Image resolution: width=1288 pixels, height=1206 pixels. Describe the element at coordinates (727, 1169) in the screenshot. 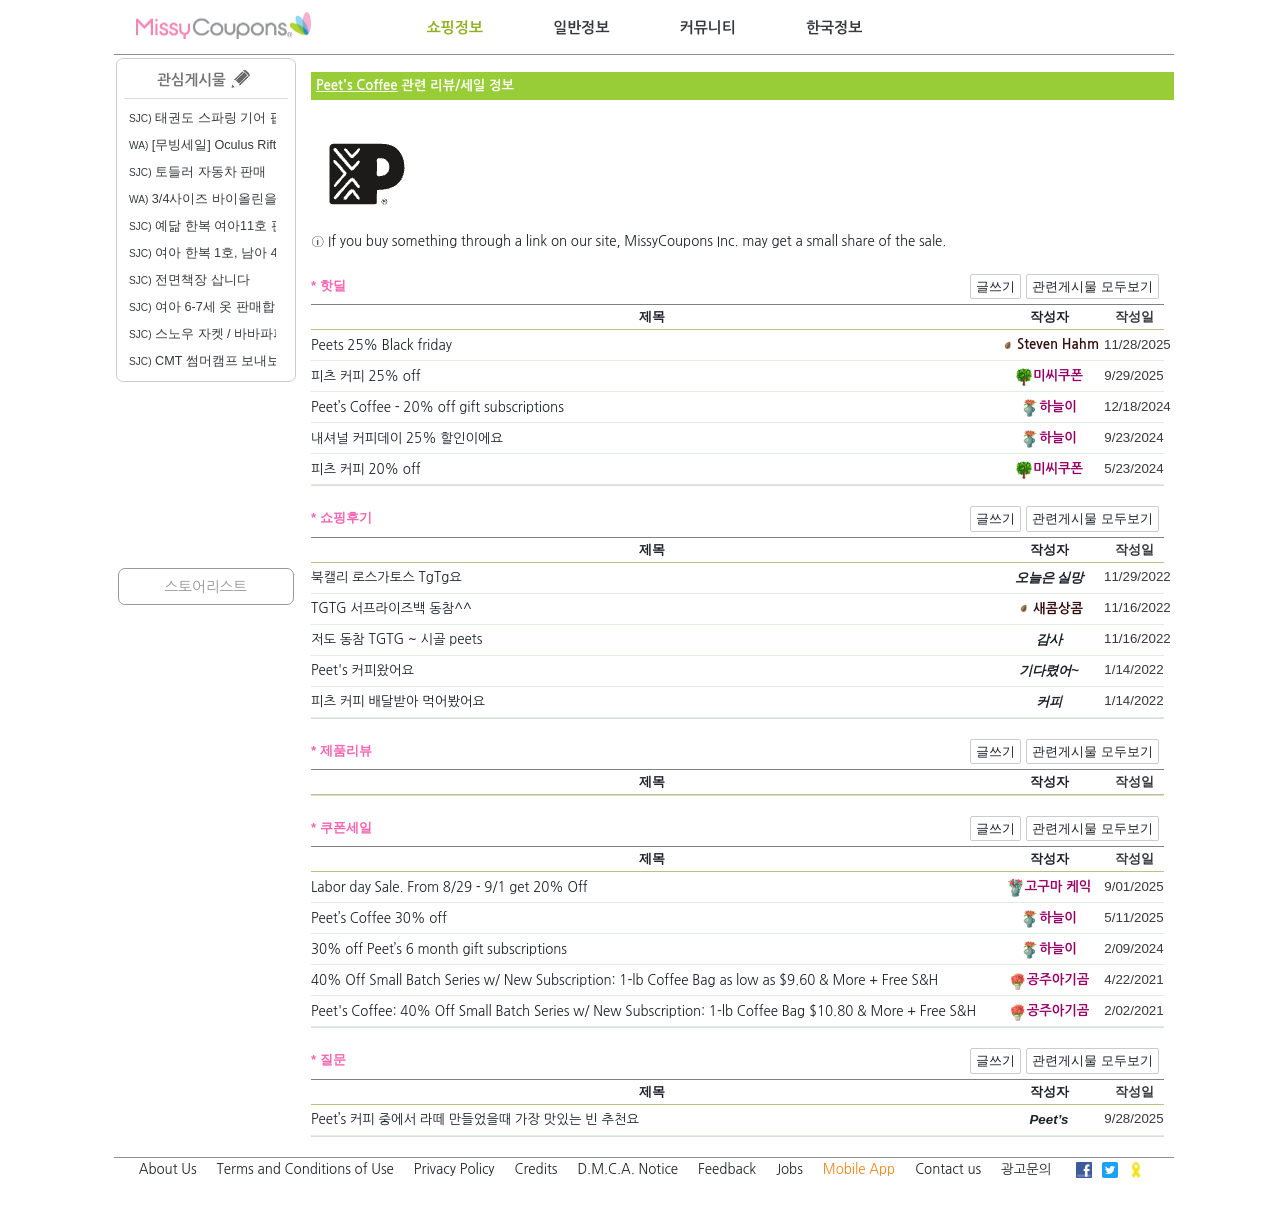

I see `Feedback` at that location.